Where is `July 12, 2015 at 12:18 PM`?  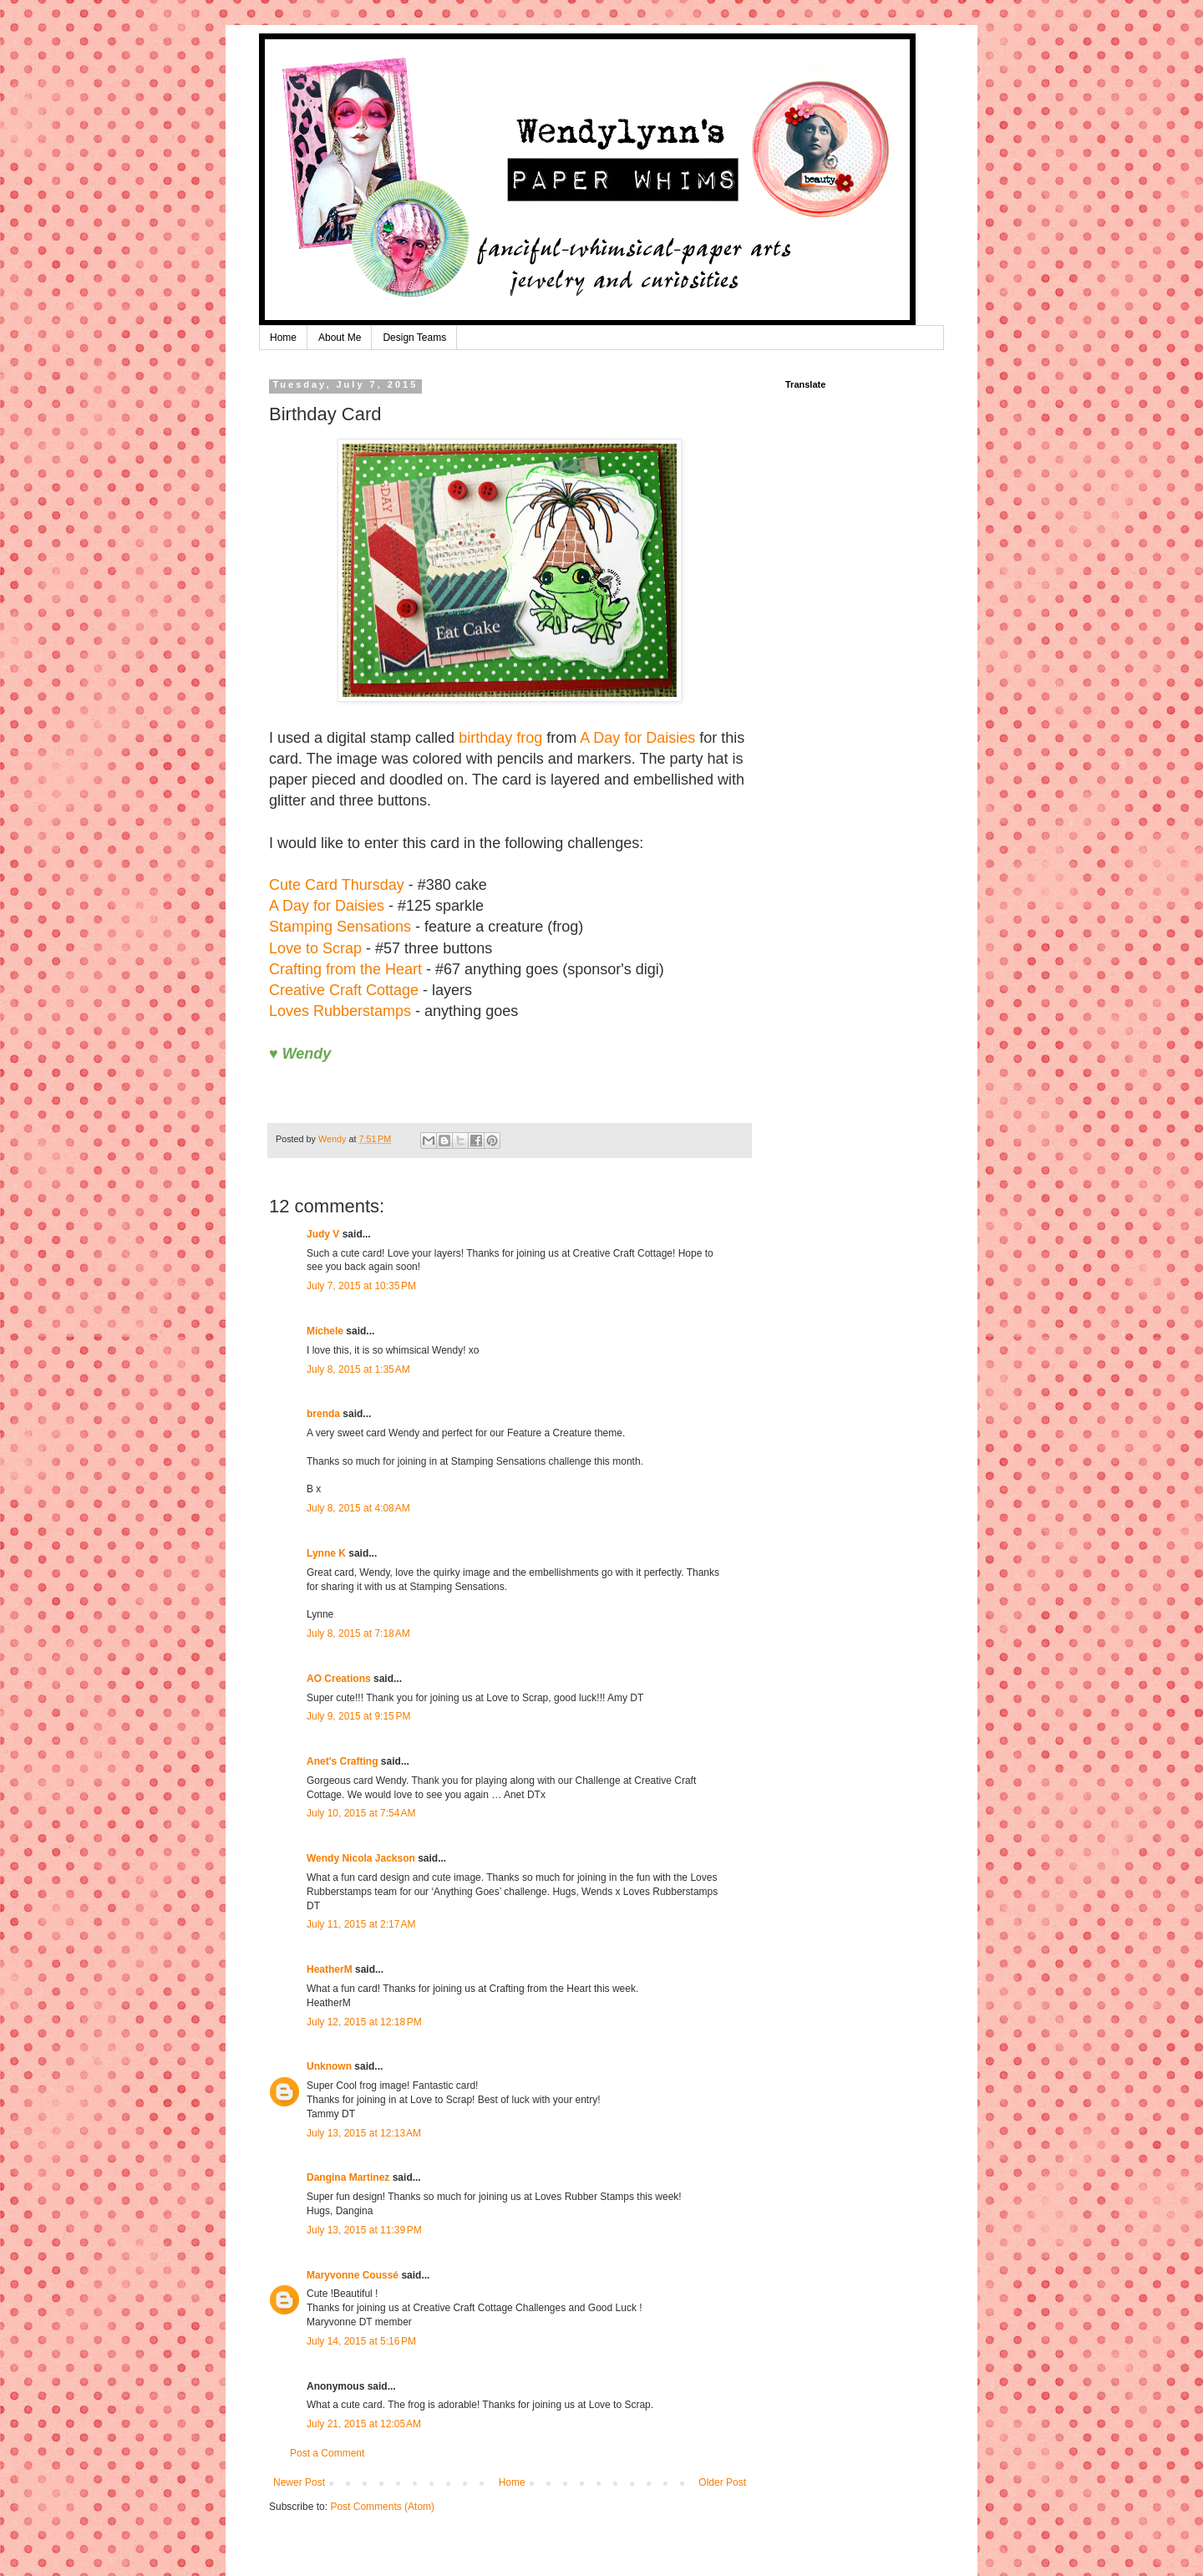
July 12, 2015 at 12:18 PM is located at coordinates (364, 2022).